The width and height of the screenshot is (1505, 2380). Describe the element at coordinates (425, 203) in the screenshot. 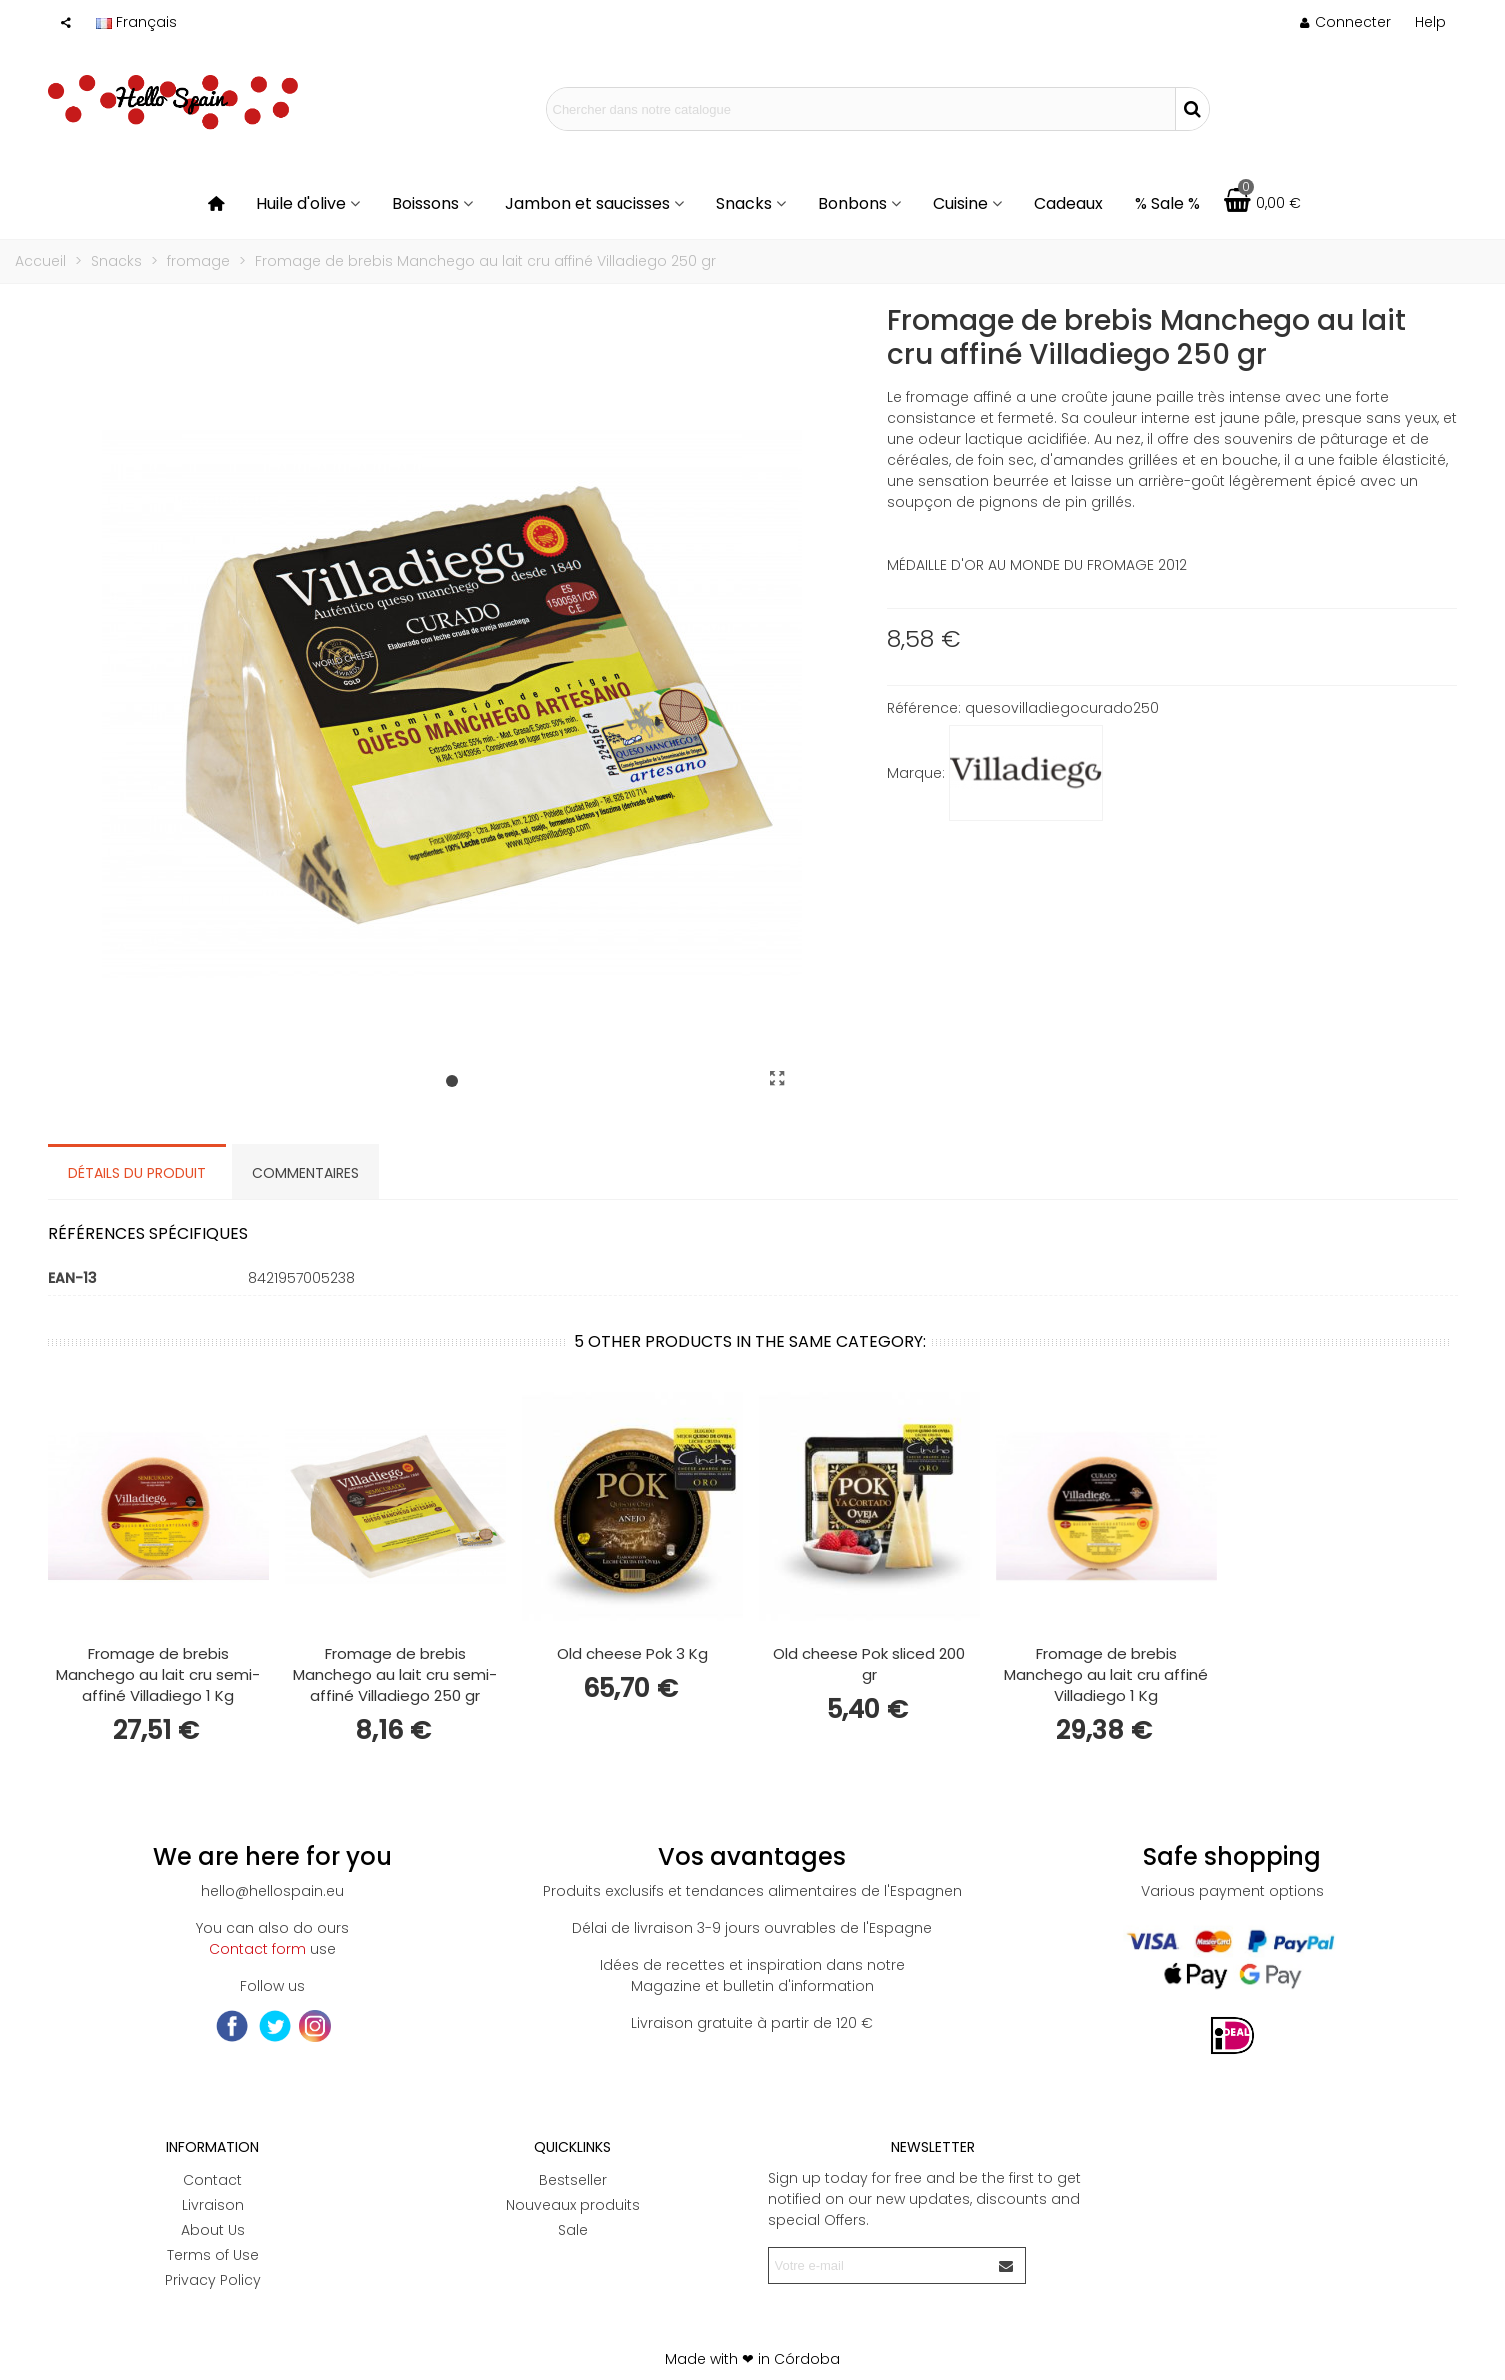

I see `Boissons` at that location.